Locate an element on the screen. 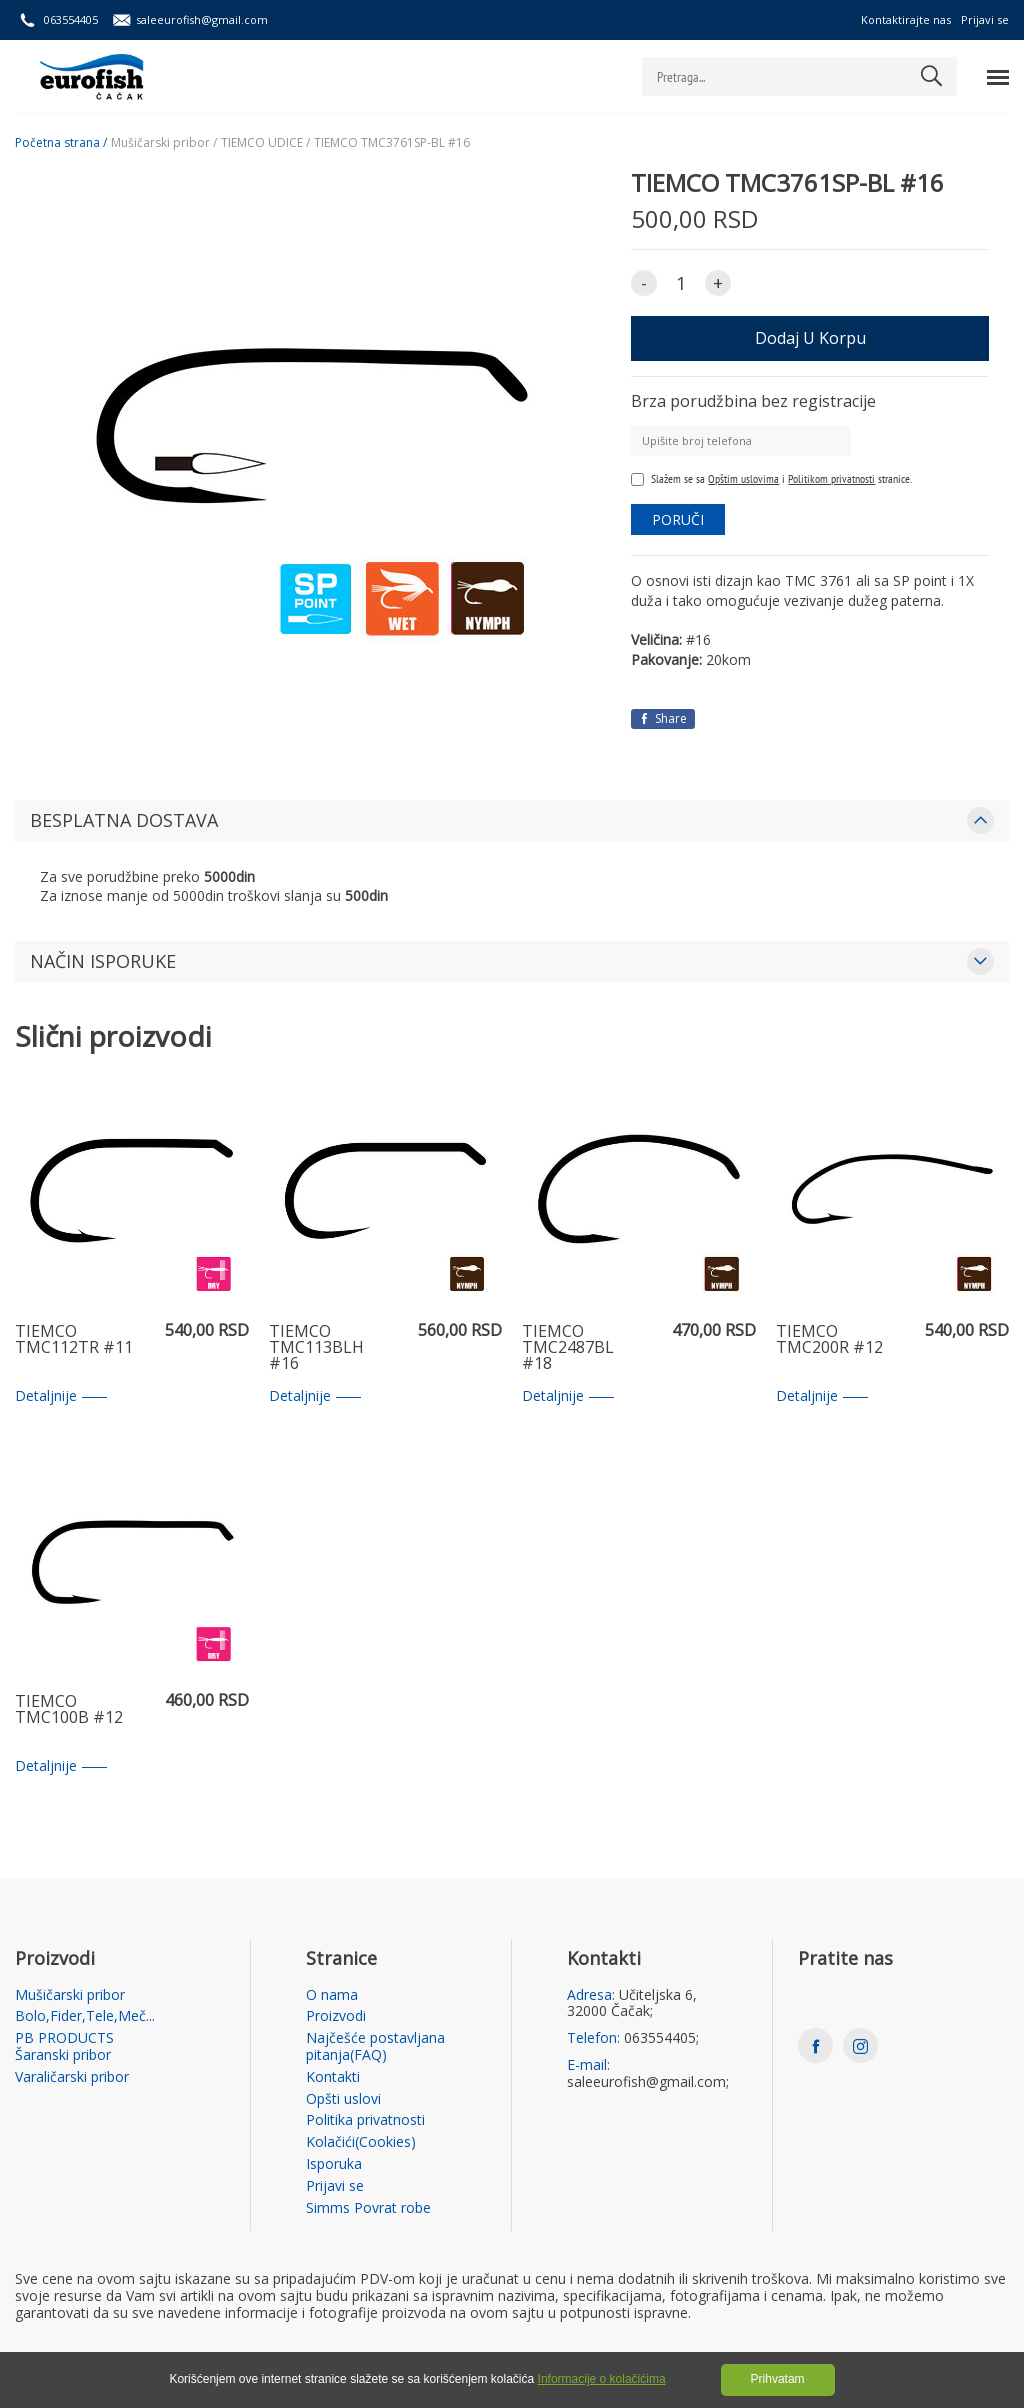 The height and width of the screenshot is (2408, 1024). PB PRODUCTS Šaranski pribor is located at coordinates (64, 2047).